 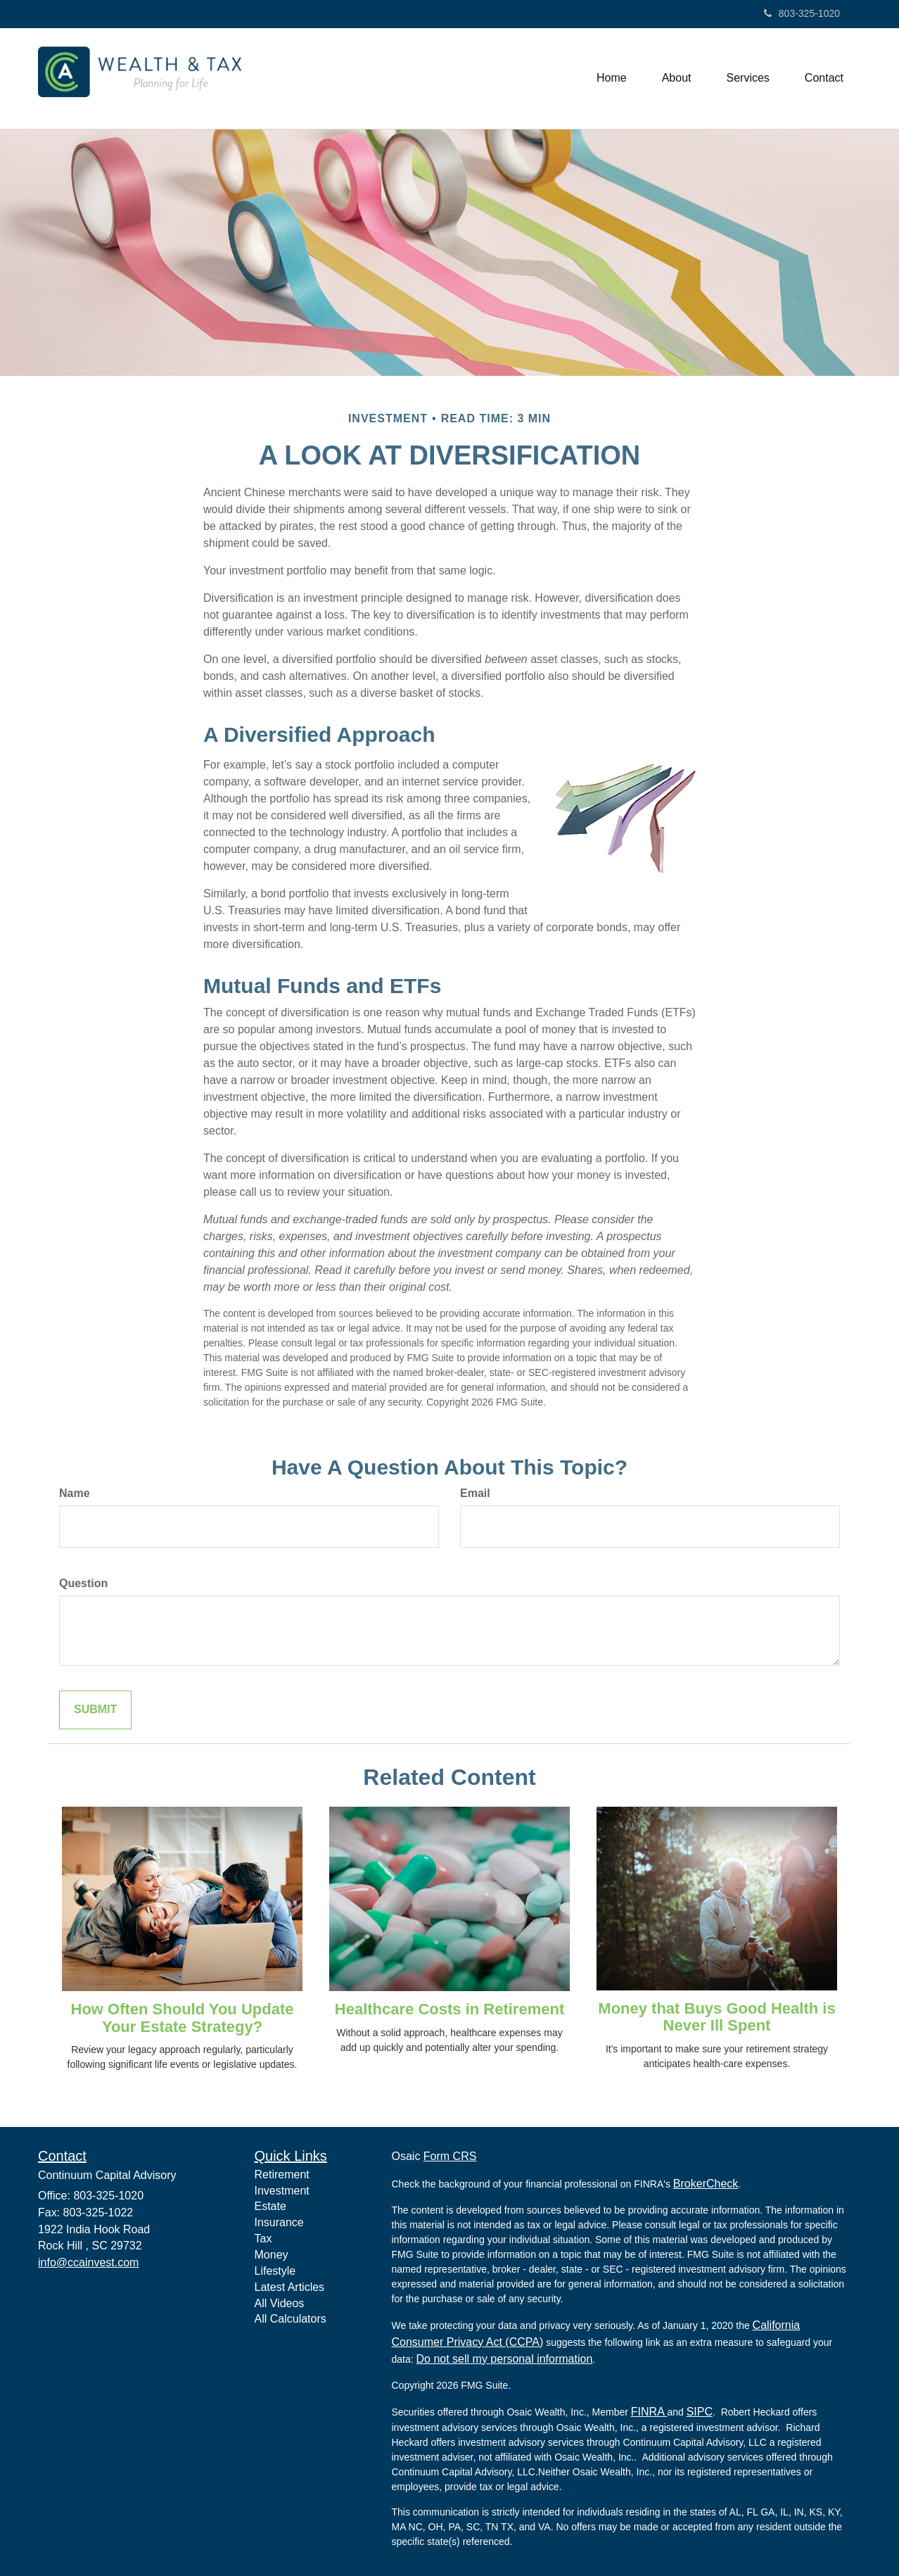 I want to click on Money that Buys Good Health is Never Ill Spent, so click(x=716, y=2017).